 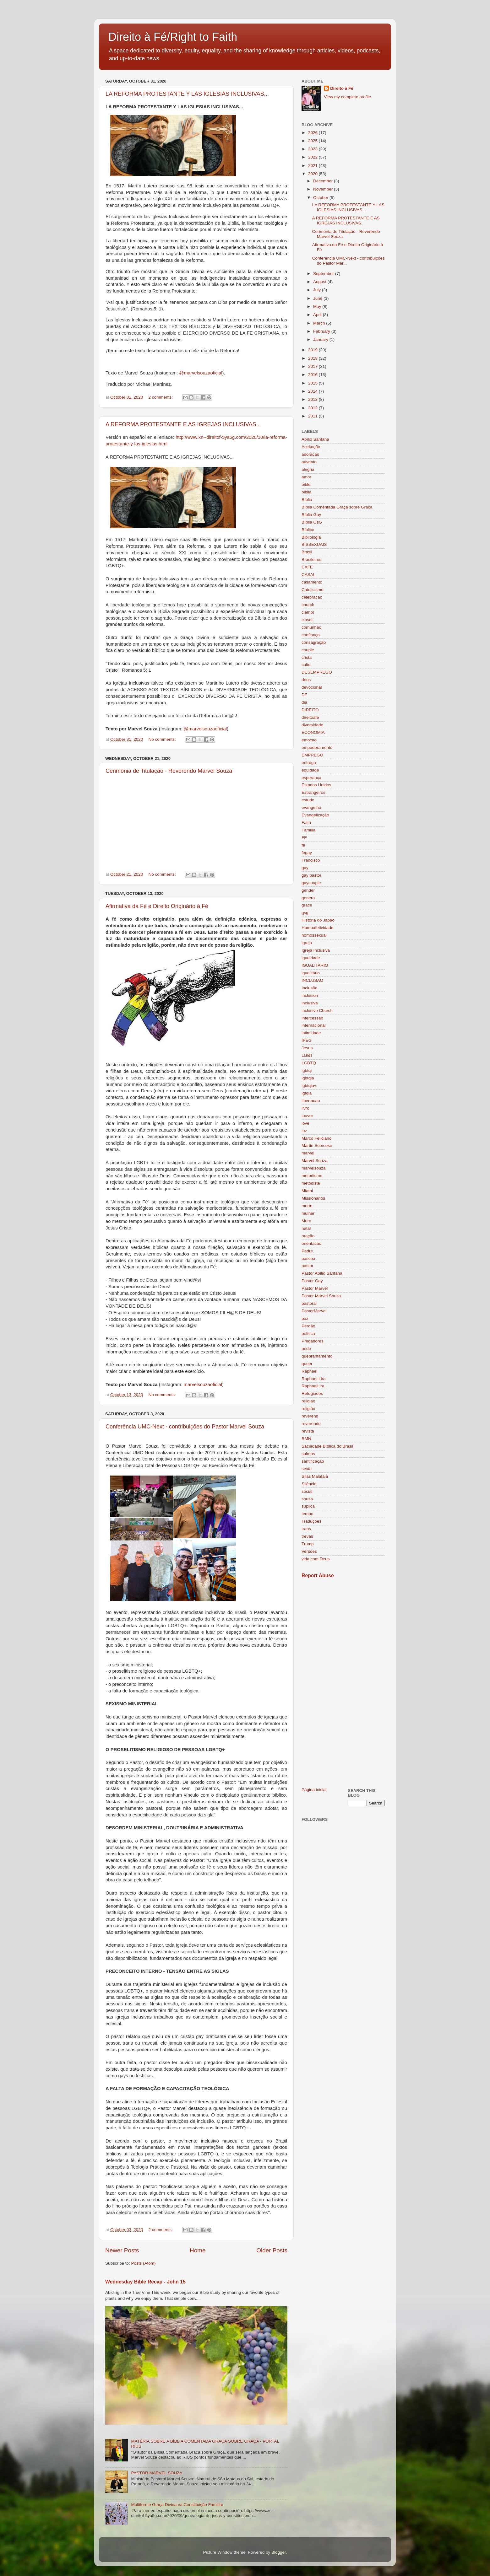 I want to click on February, so click(x=322, y=331).